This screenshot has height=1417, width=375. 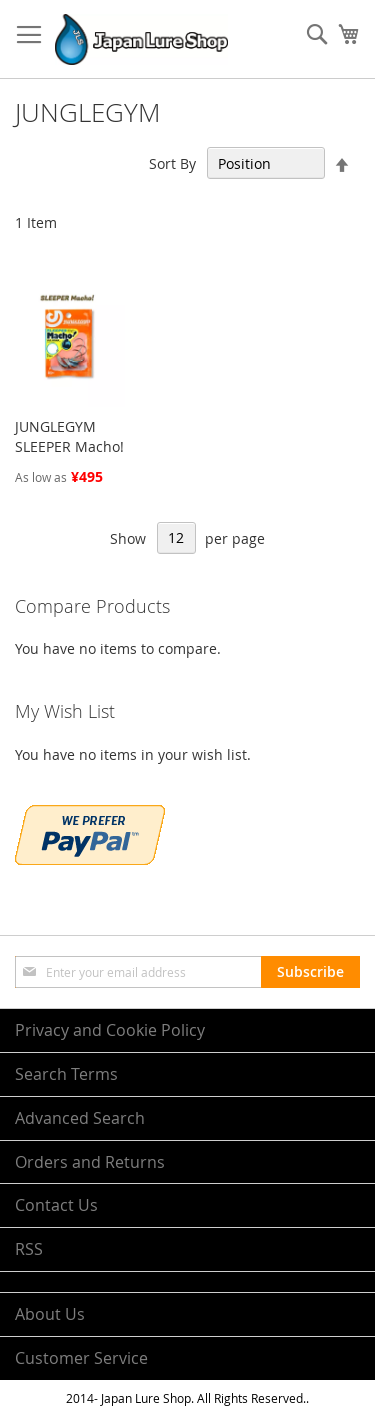 What do you see at coordinates (110, 1030) in the screenshot?
I see `Privacy and Cookie Policy` at bounding box center [110, 1030].